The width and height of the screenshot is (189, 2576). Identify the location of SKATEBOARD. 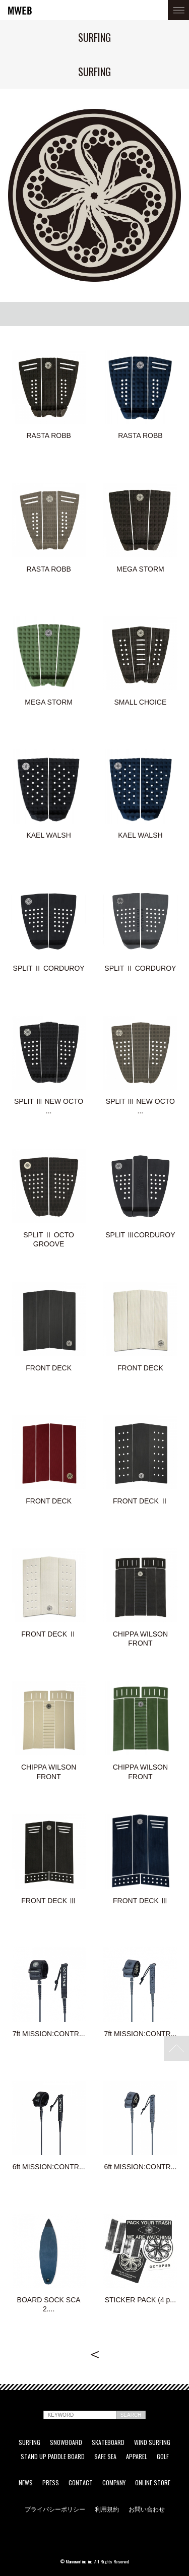
(108, 2442).